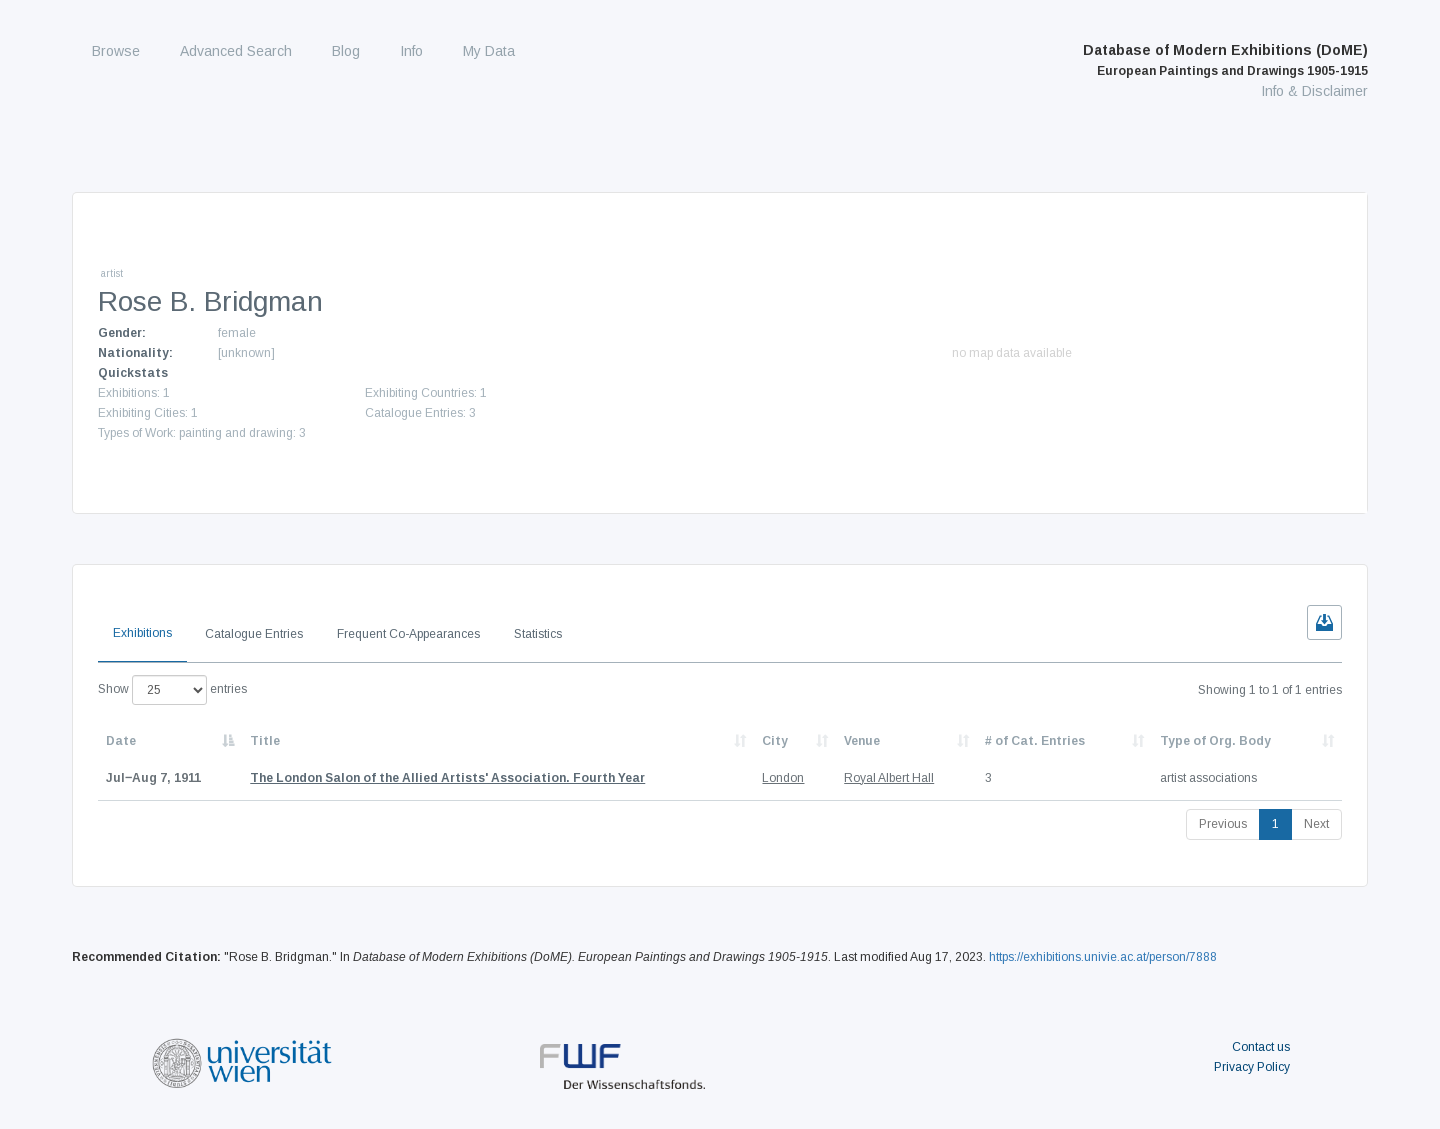 This screenshot has height=1129, width=1440. What do you see at coordinates (408, 634) in the screenshot?
I see `Frequent Co-Appearances [tab]` at bounding box center [408, 634].